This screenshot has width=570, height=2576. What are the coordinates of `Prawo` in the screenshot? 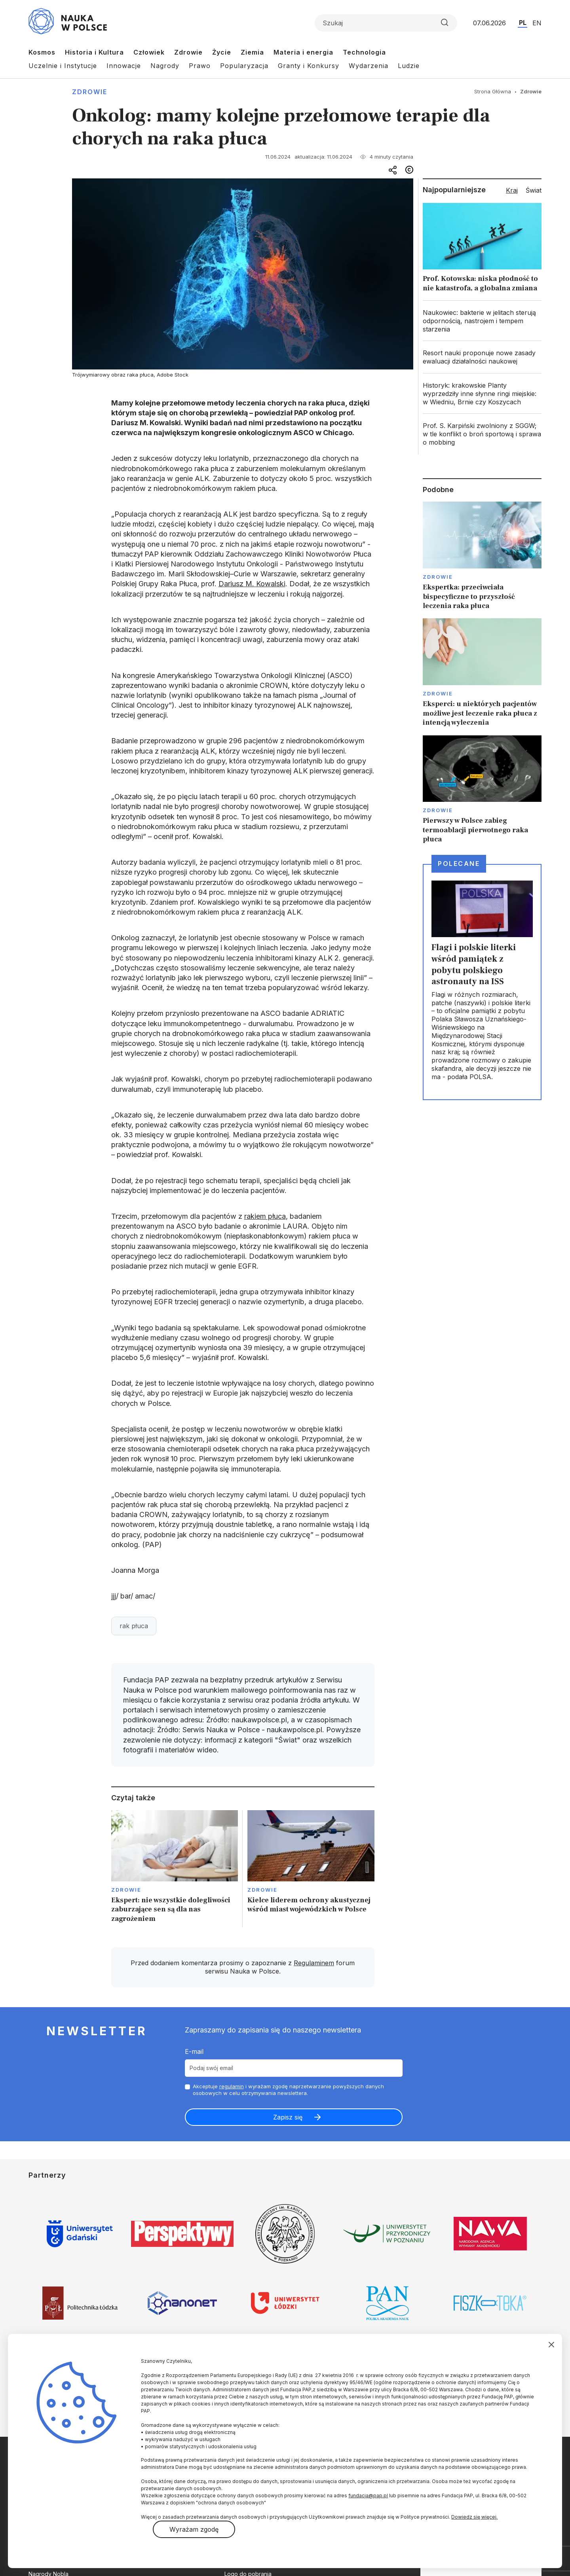 It's located at (200, 66).